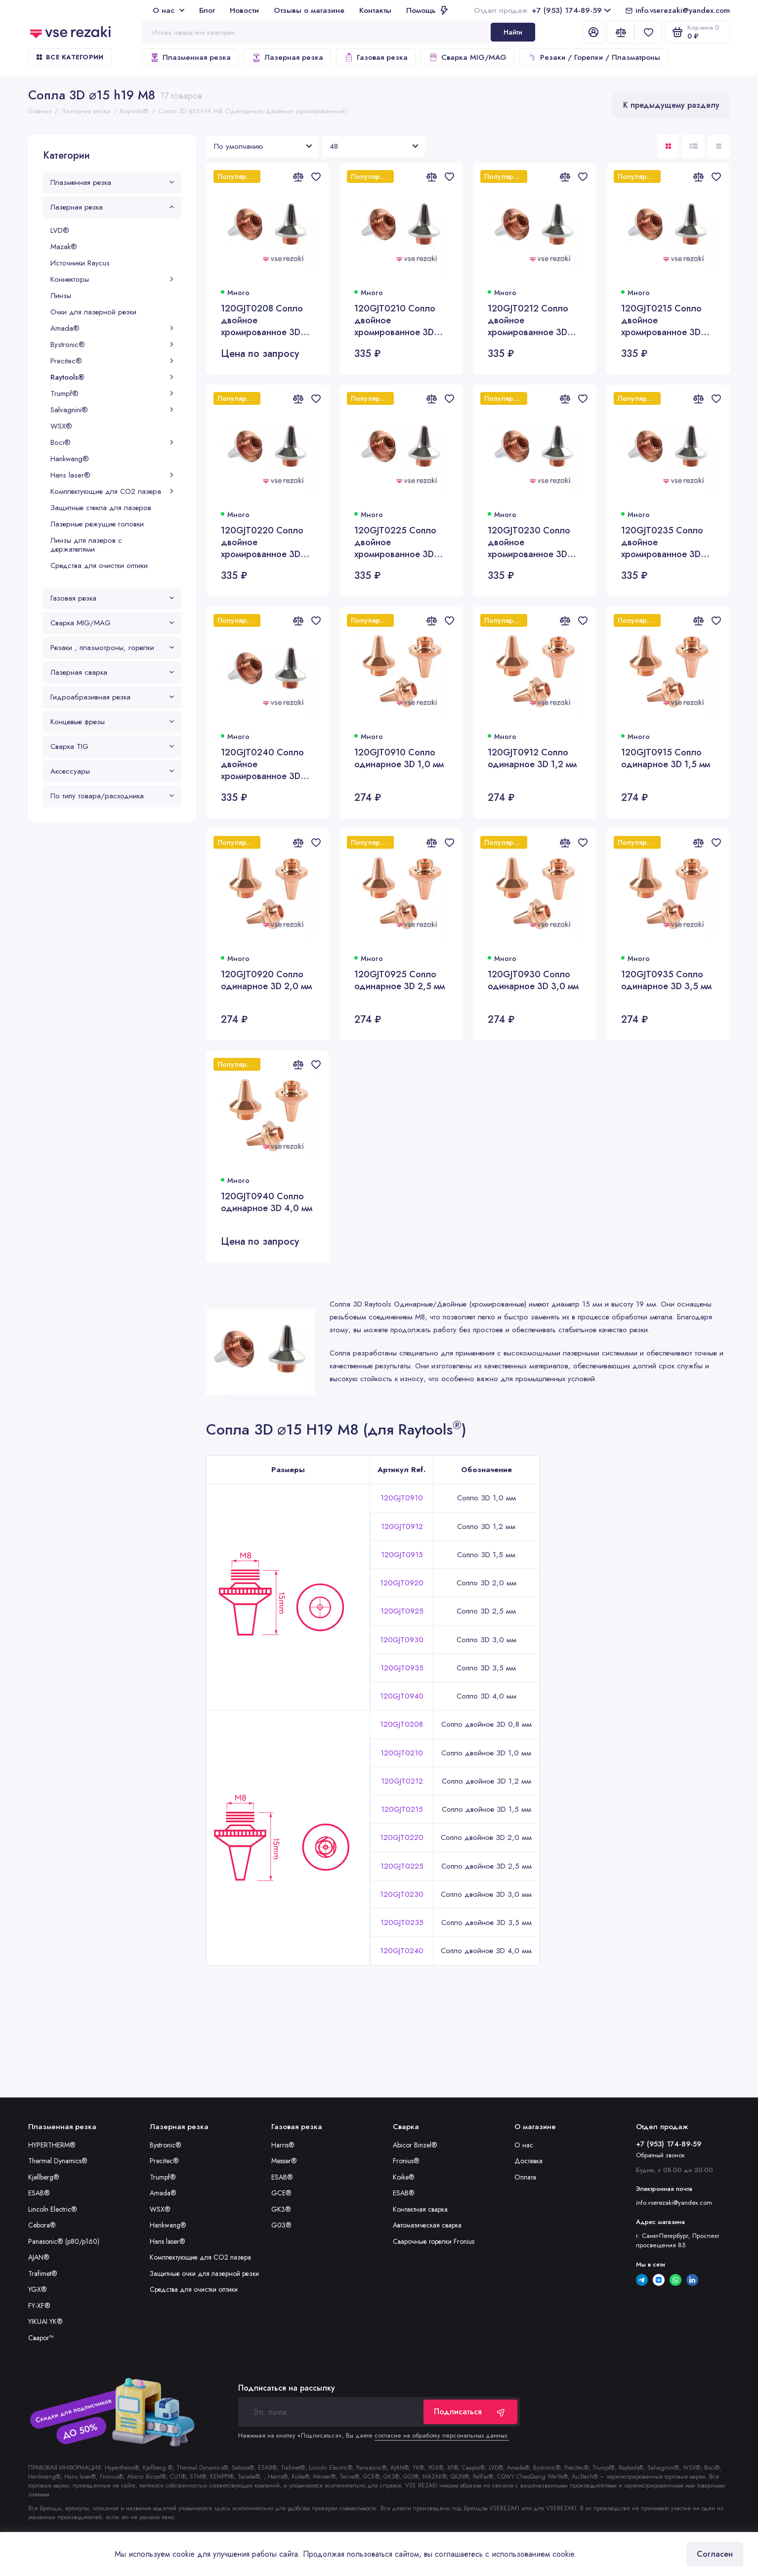  Describe the element at coordinates (406, 2161) in the screenshot. I see `Fronius®` at that location.